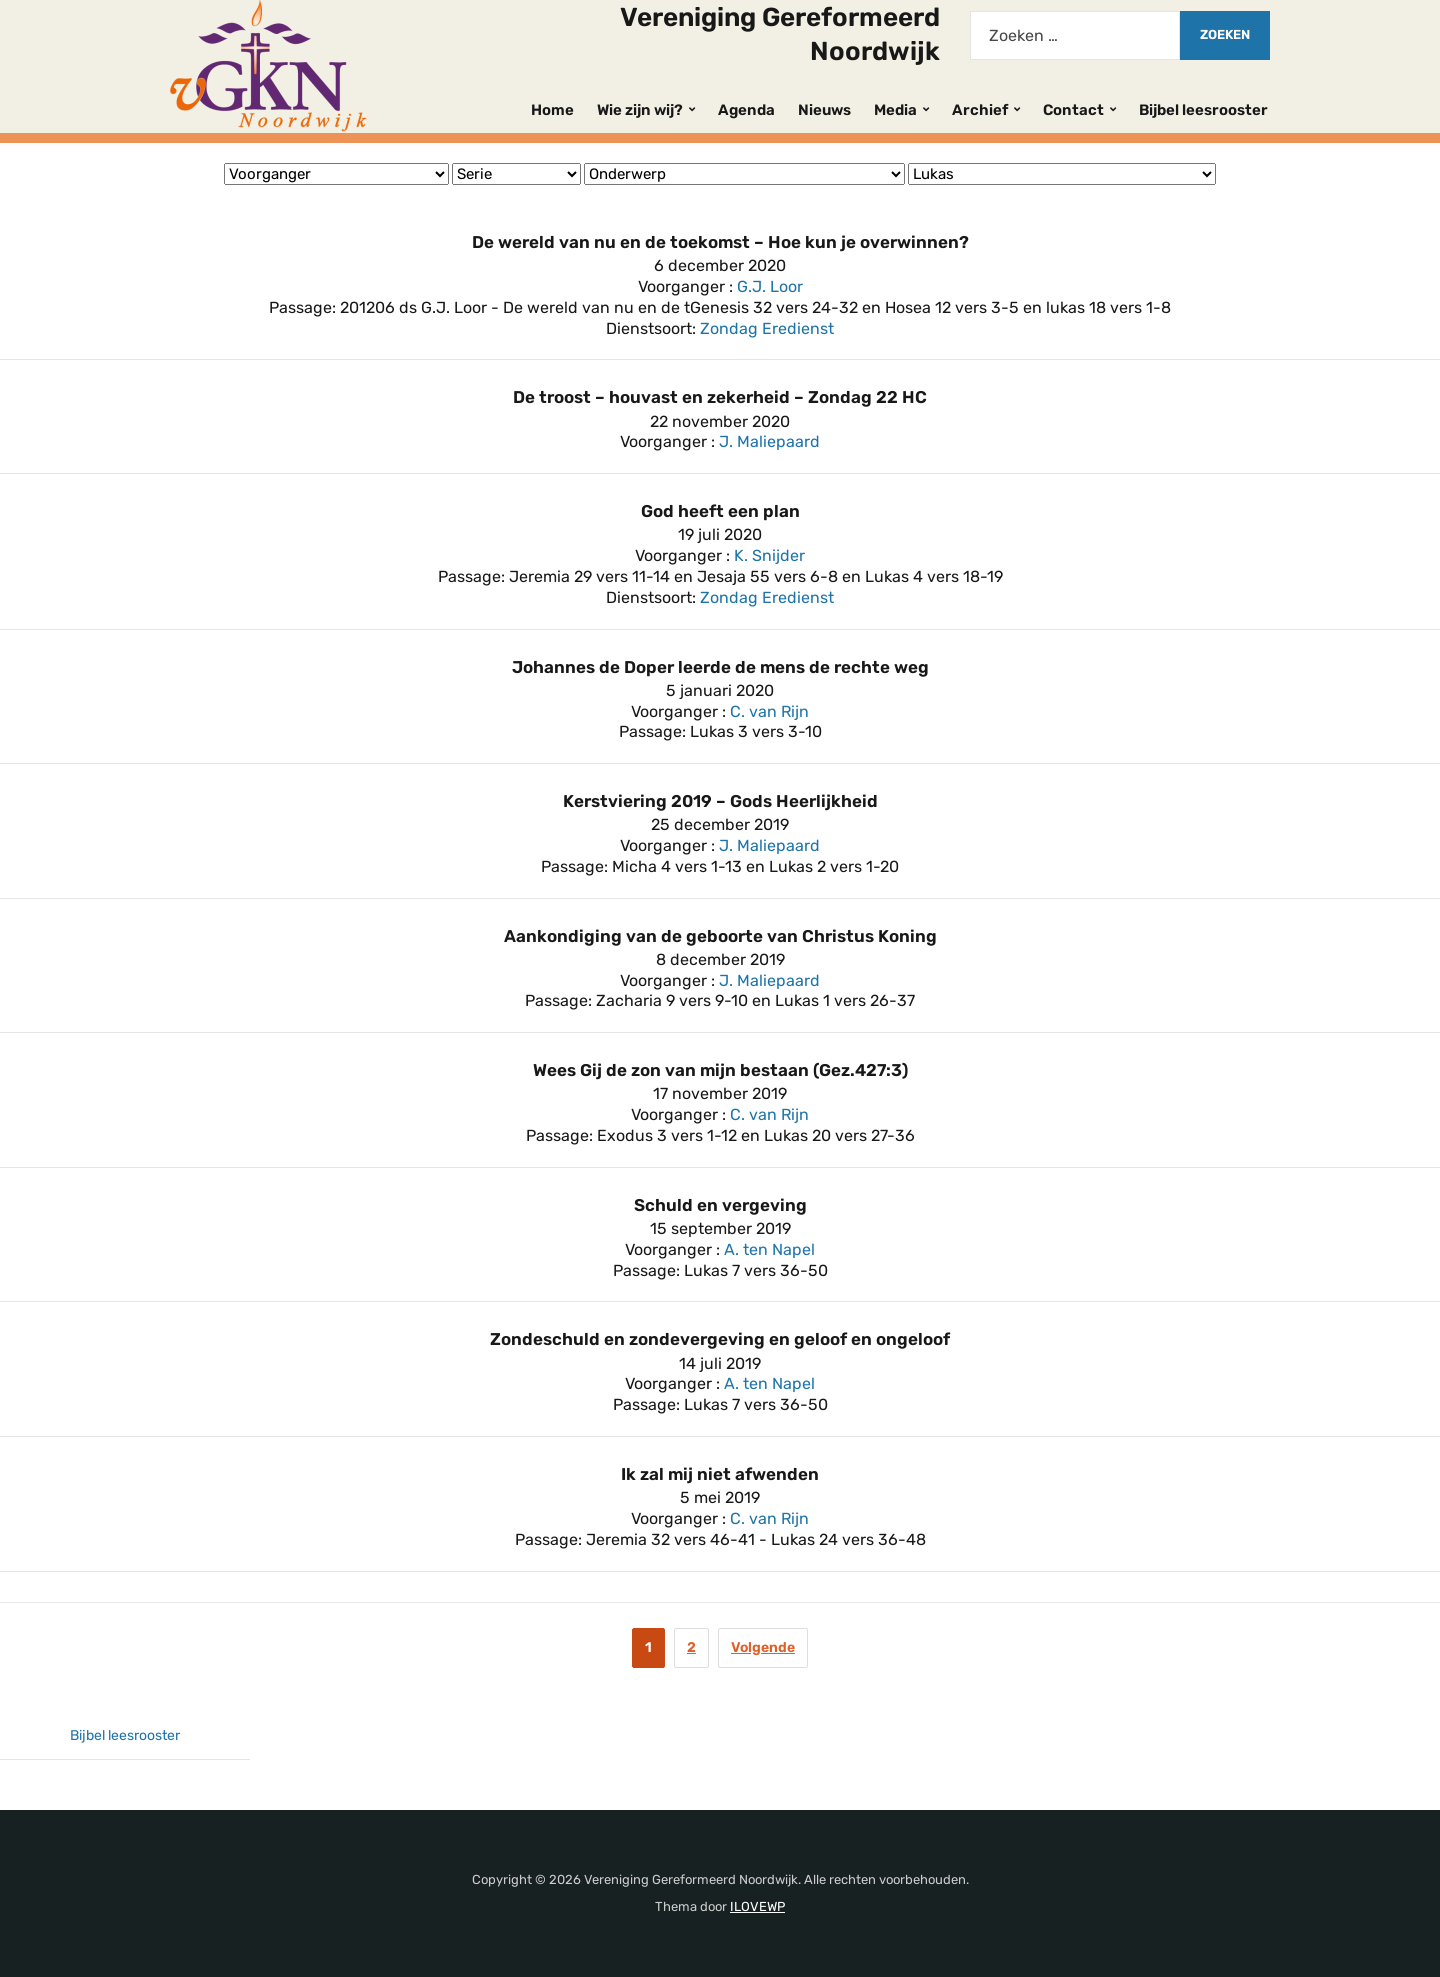 This screenshot has height=1977, width=1440. I want to click on Wie zijn wij?, so click(640, 110).